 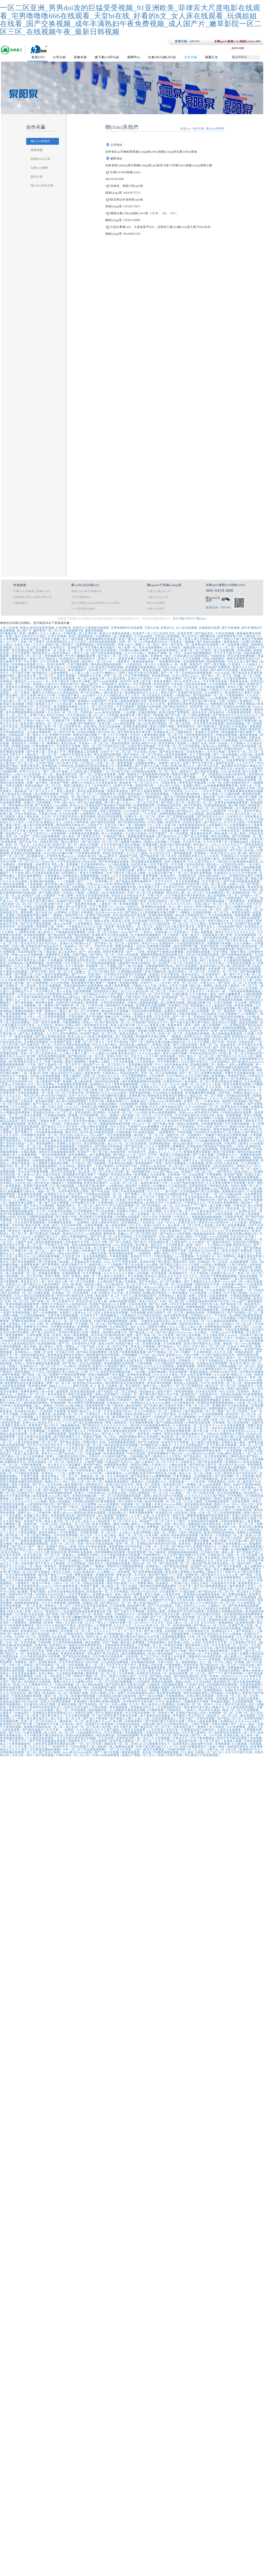 What do you see at coordinates (228, 1267) in the screenshot?
I see `天堂中文在线8` at bounding box center [228, 1267].